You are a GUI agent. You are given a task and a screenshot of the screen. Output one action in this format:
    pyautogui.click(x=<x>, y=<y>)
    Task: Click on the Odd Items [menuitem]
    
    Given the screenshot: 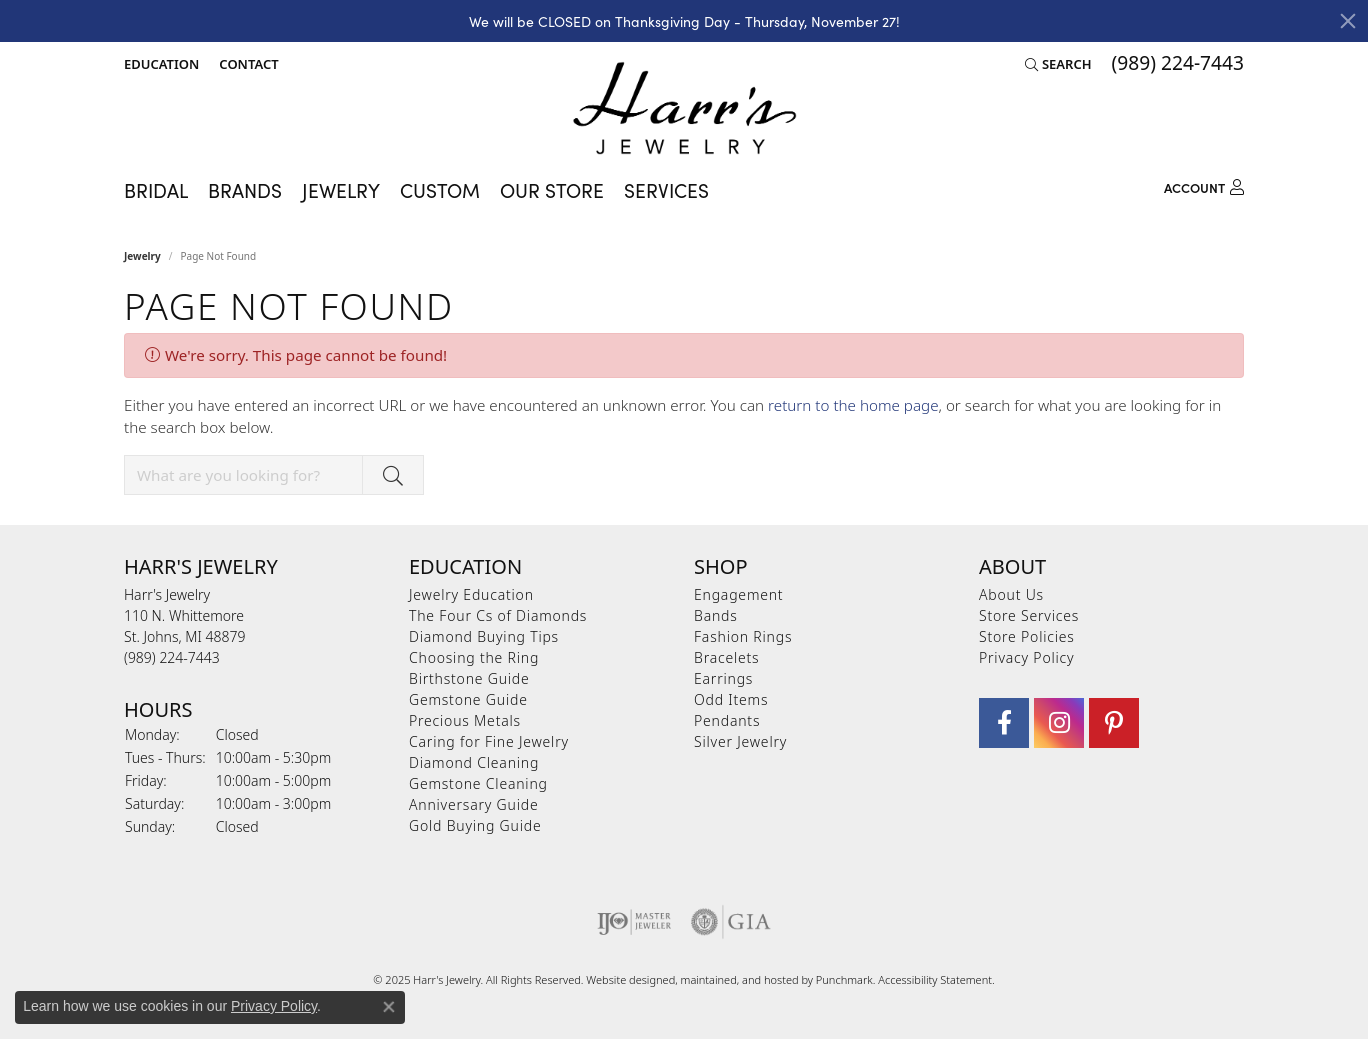 What is the action you would take?
    pyautogui.click(x=731, y=699)
    